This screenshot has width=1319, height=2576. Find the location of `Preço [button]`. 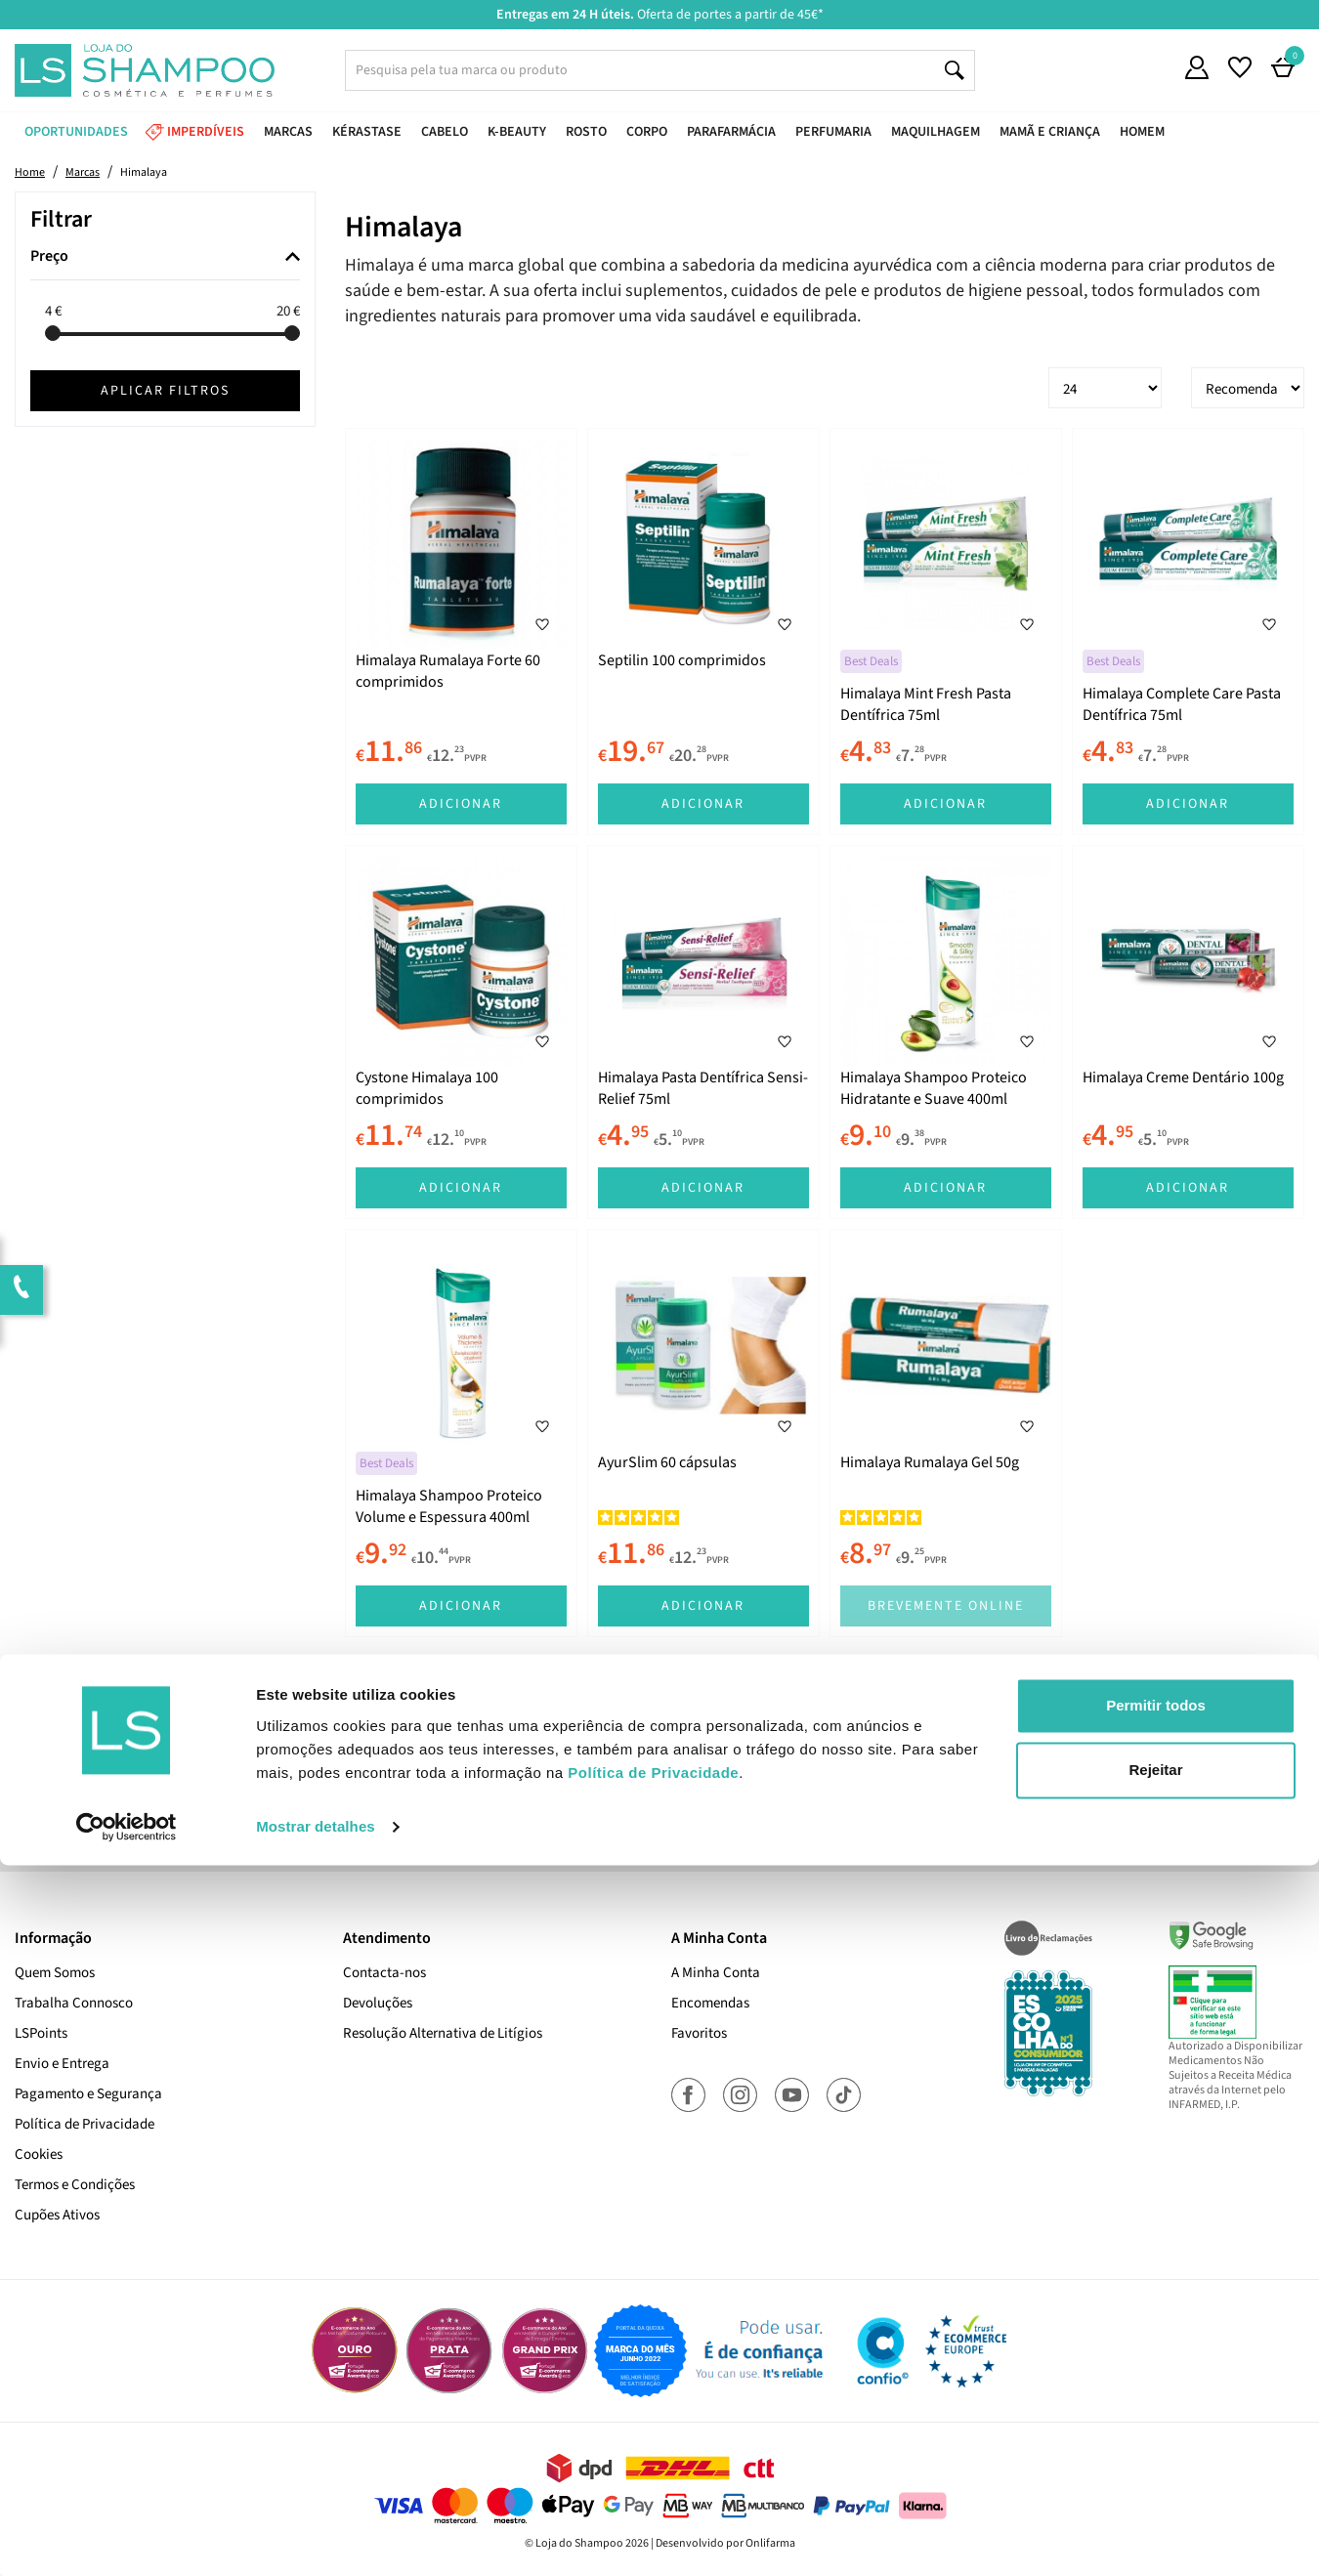

Preço [button] is located at coordinates (49, 257).